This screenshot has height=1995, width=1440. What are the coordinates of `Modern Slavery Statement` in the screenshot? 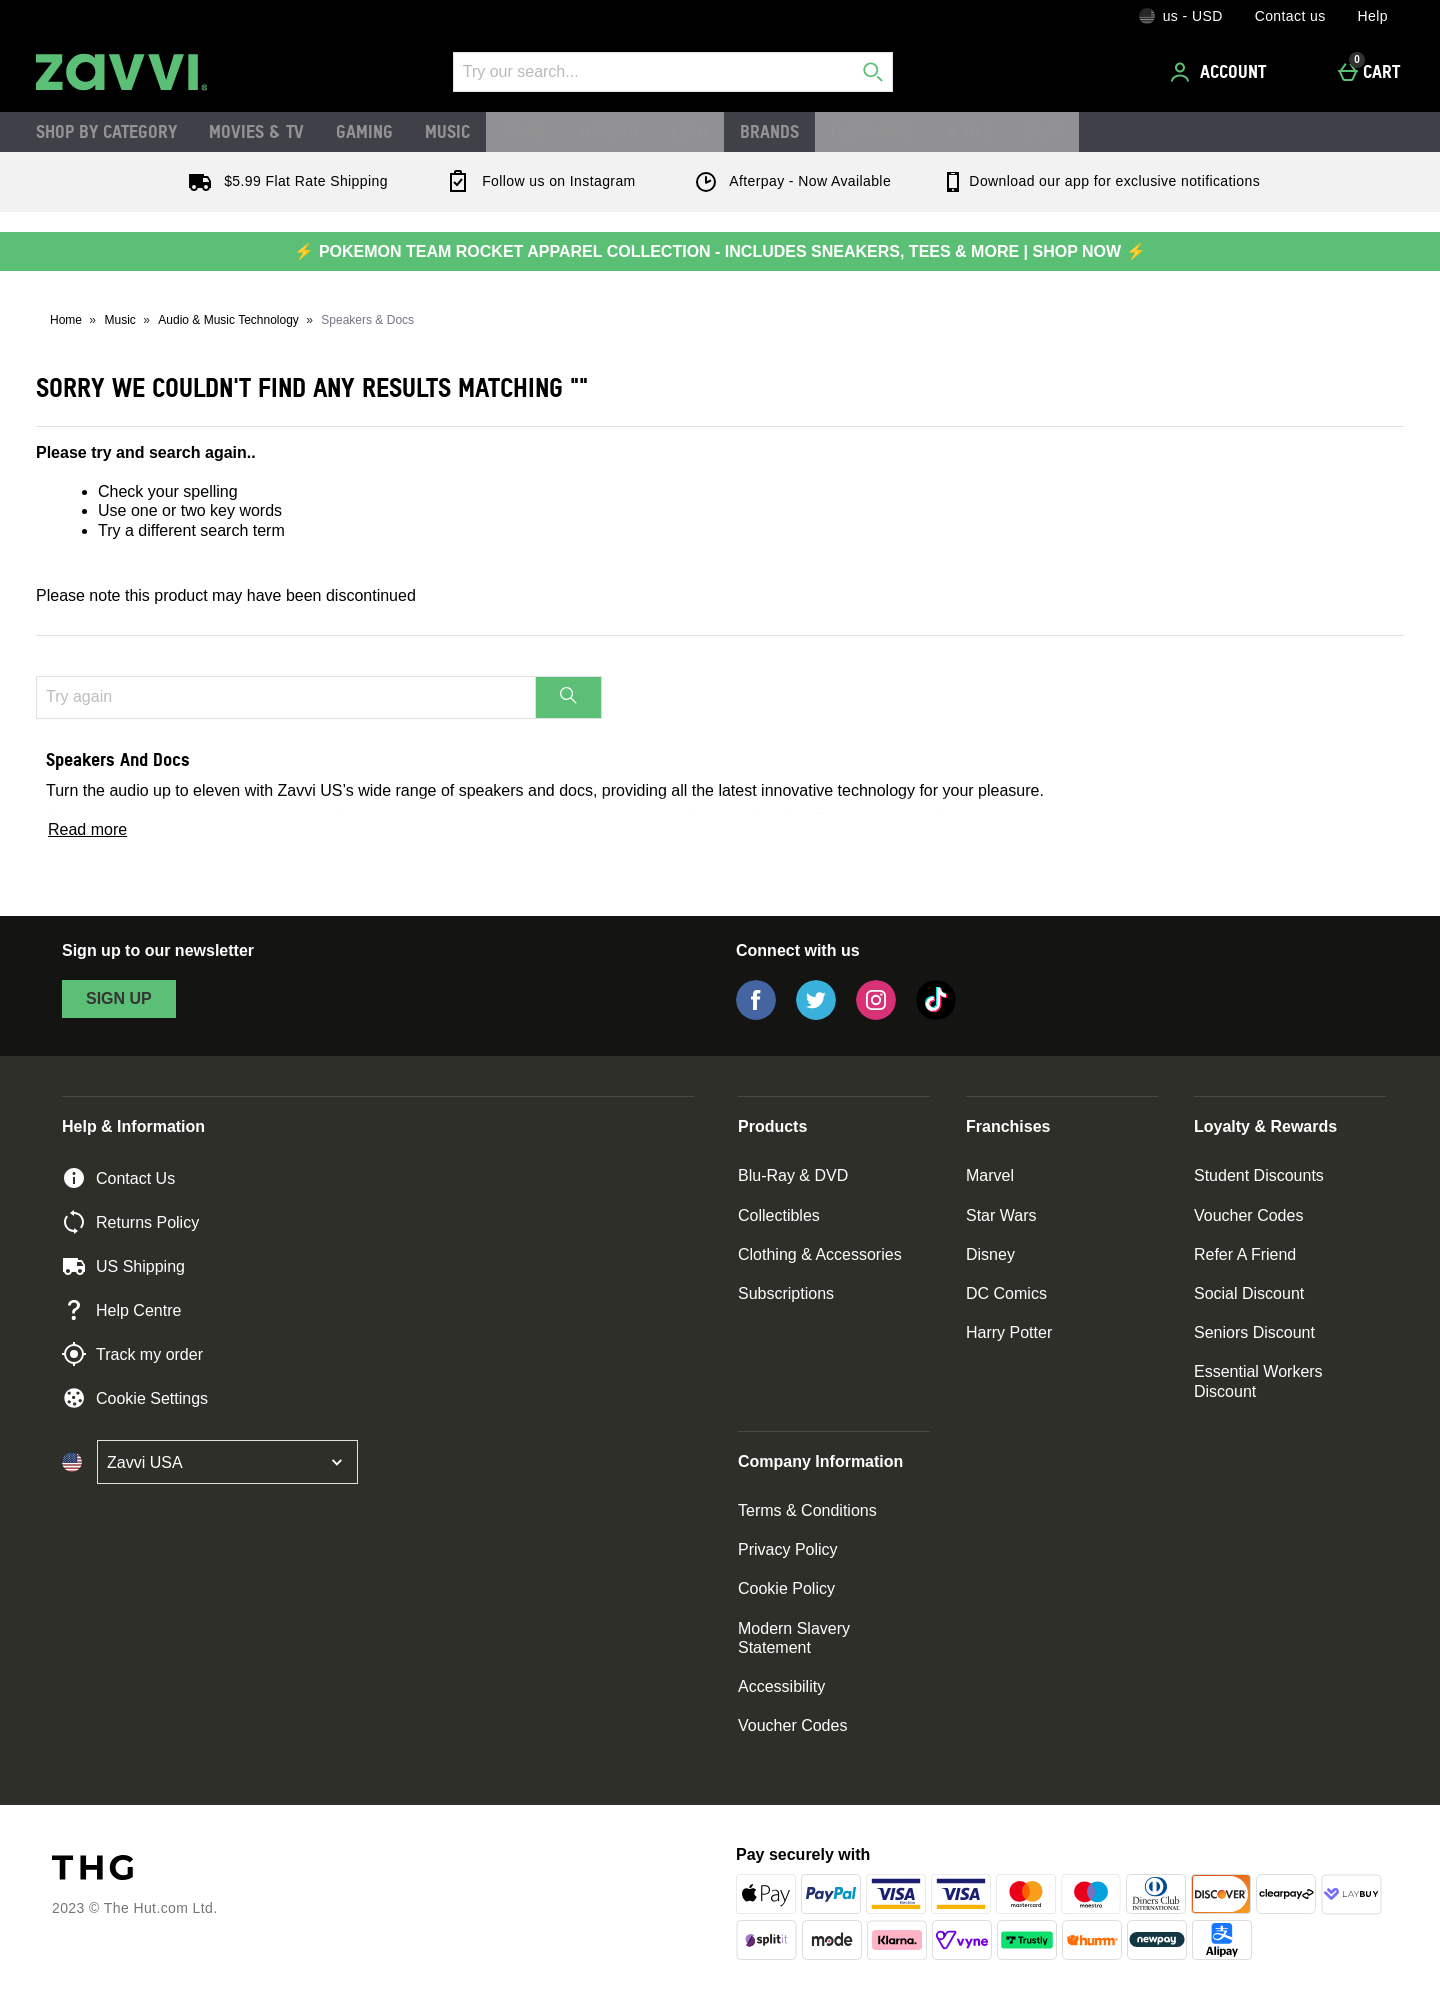 It's located at (794, 1638).